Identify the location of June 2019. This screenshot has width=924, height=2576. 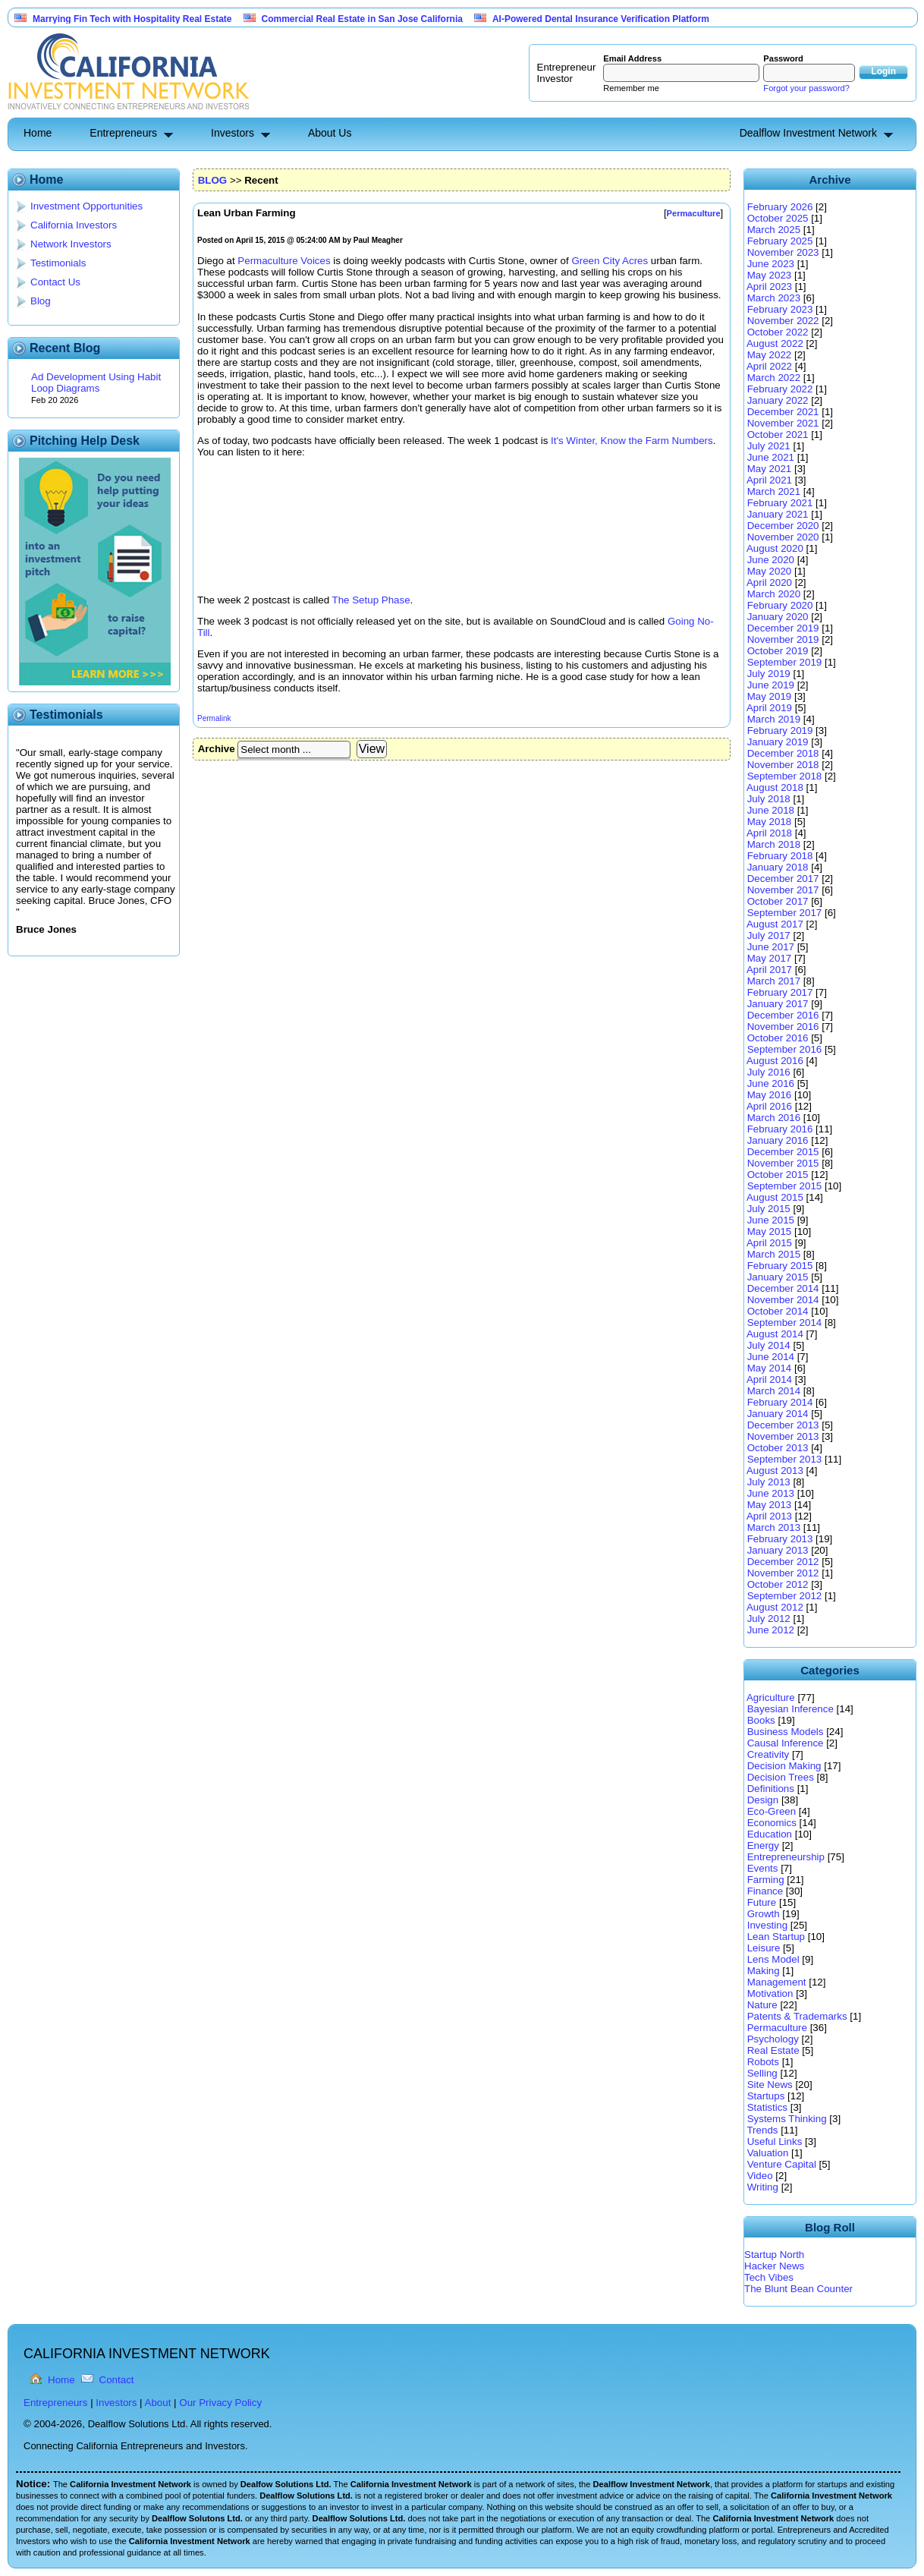
(770, 685).